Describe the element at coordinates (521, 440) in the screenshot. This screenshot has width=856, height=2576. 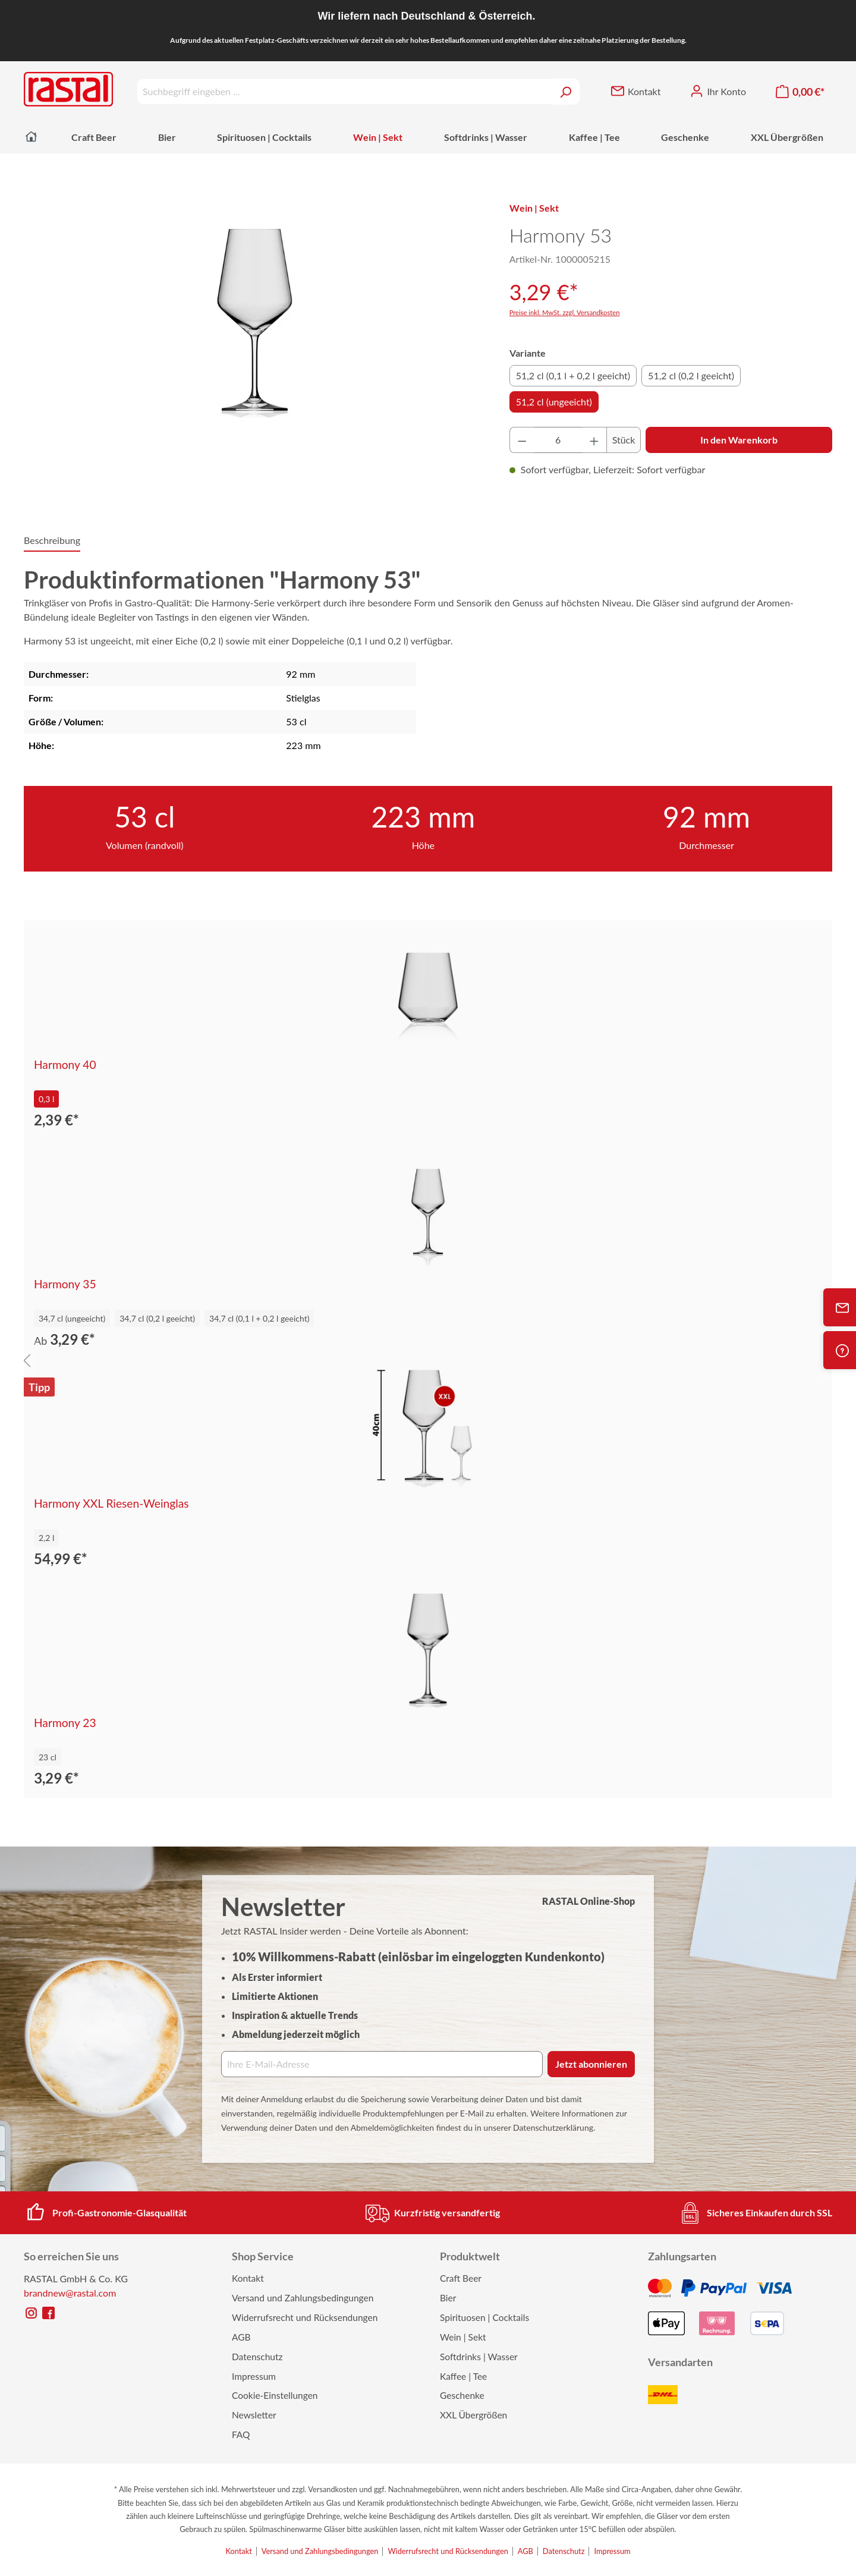
I see `[Anzahl verringern]` at that location.